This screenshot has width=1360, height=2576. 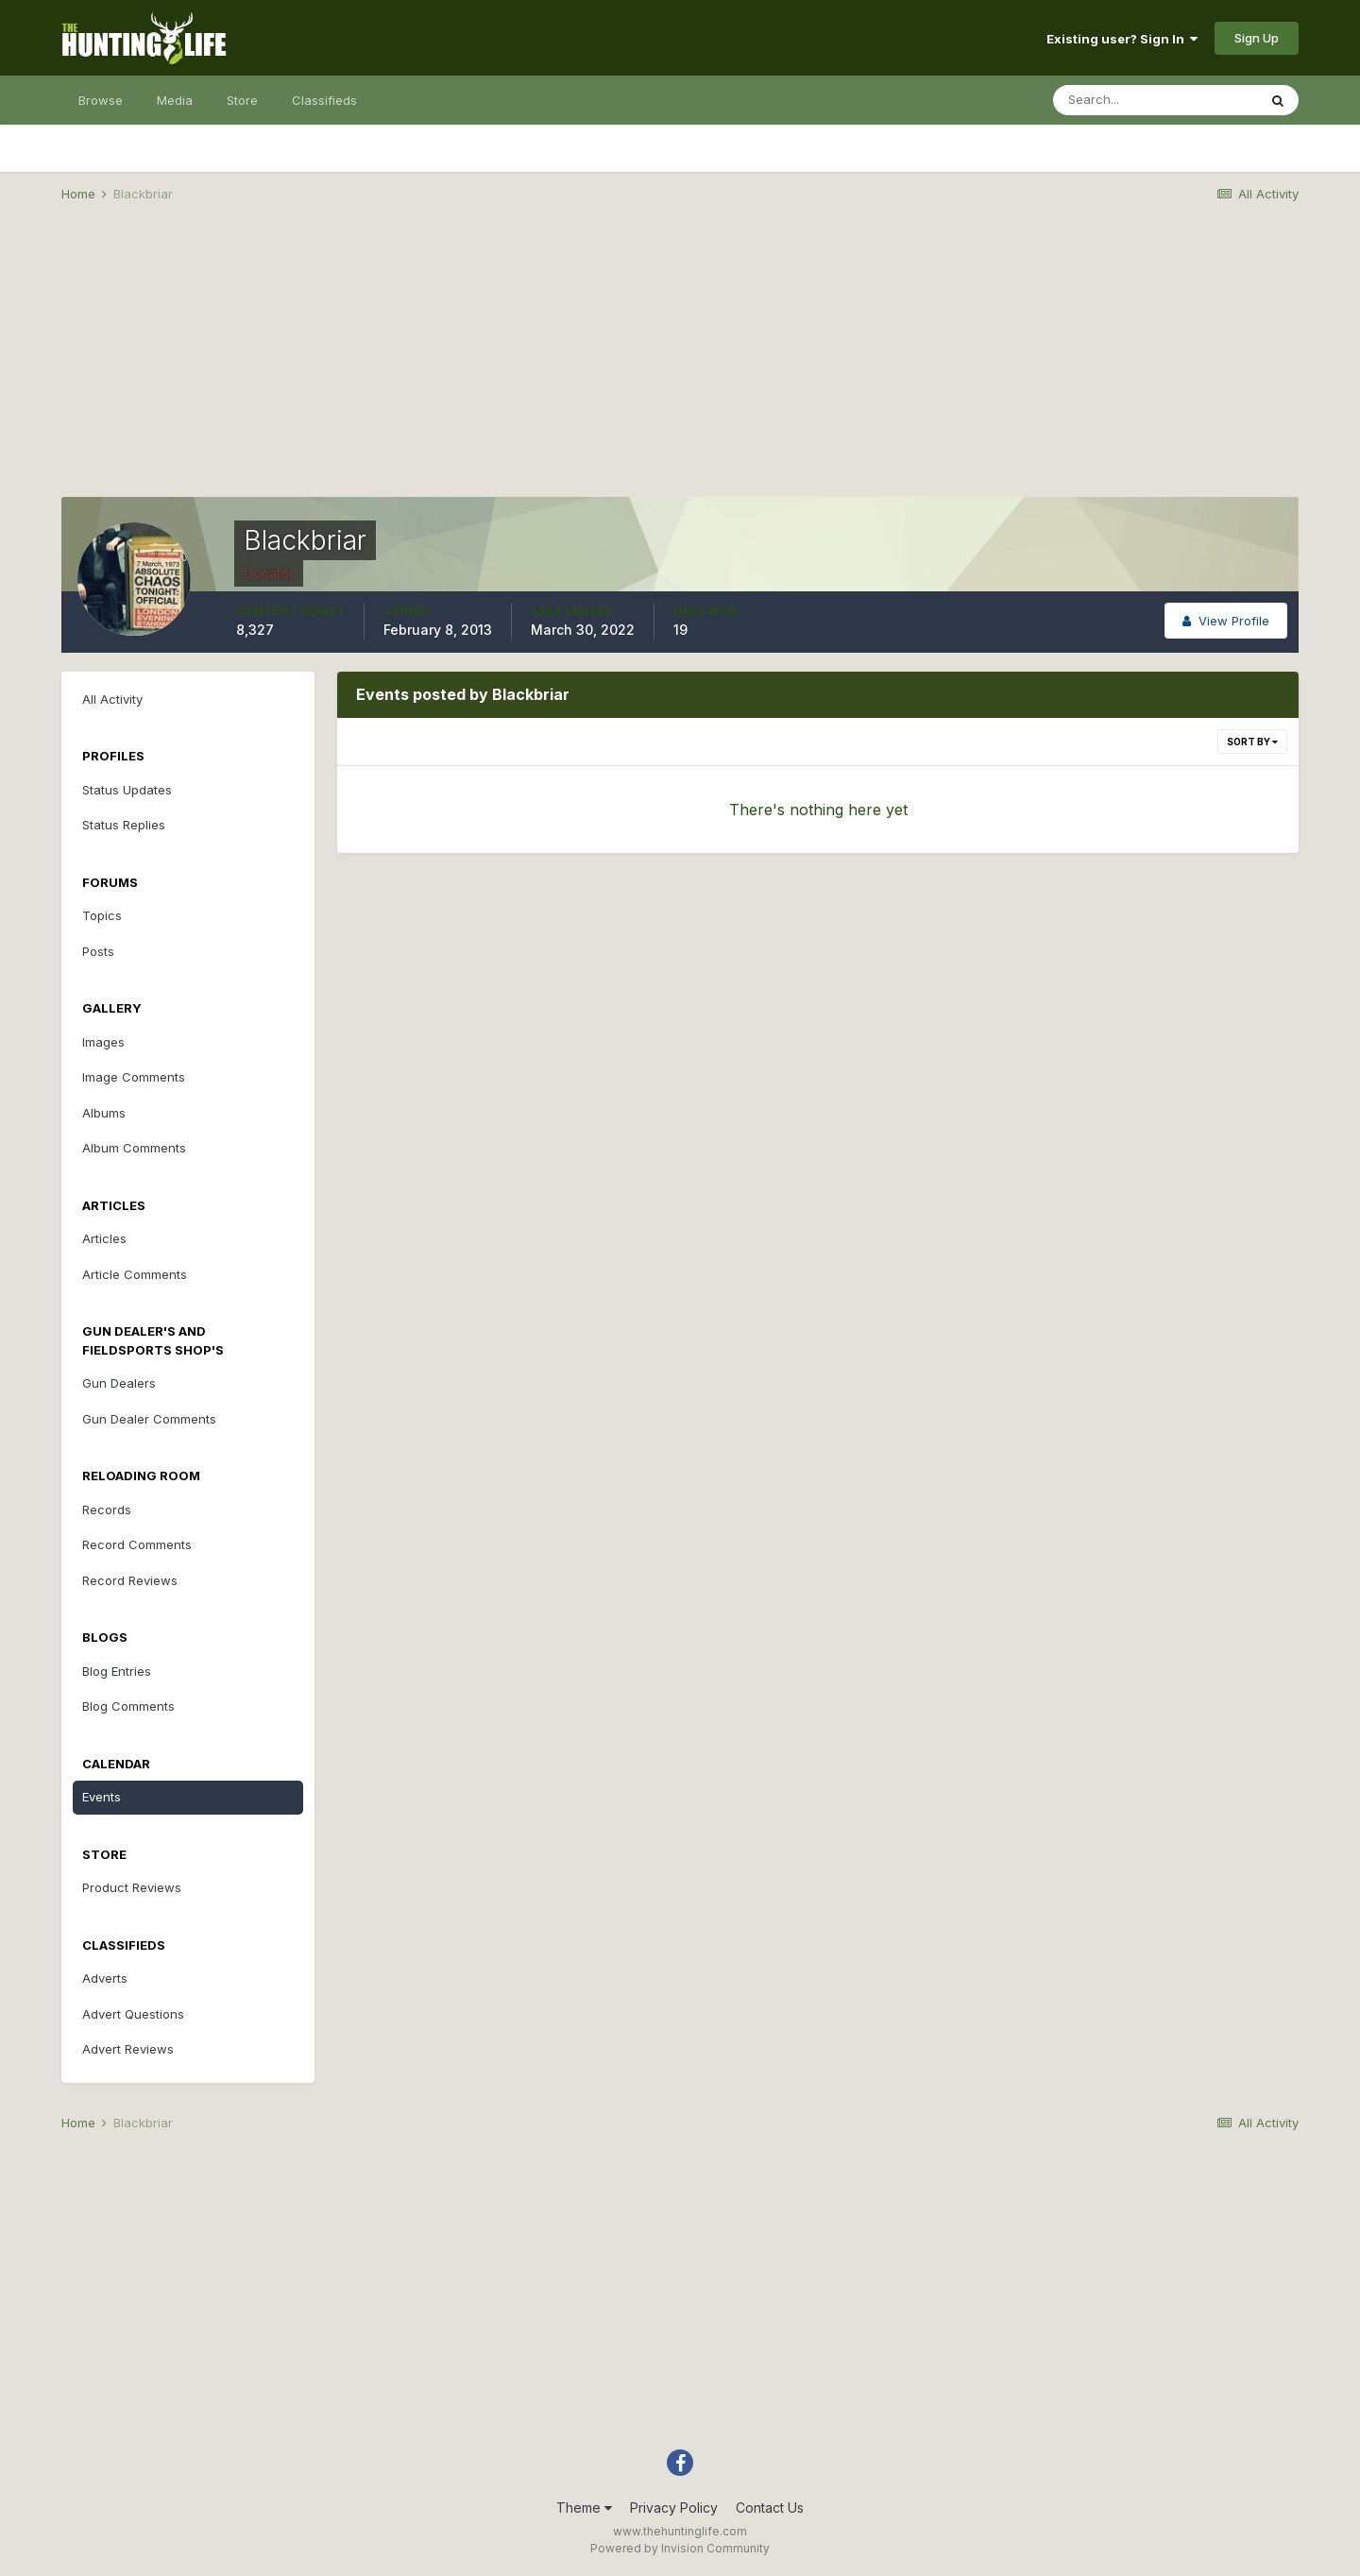 What do you see at coordinates (102, 915) in the screenshot?
I see `Topics` at bounding box center [102, 915].